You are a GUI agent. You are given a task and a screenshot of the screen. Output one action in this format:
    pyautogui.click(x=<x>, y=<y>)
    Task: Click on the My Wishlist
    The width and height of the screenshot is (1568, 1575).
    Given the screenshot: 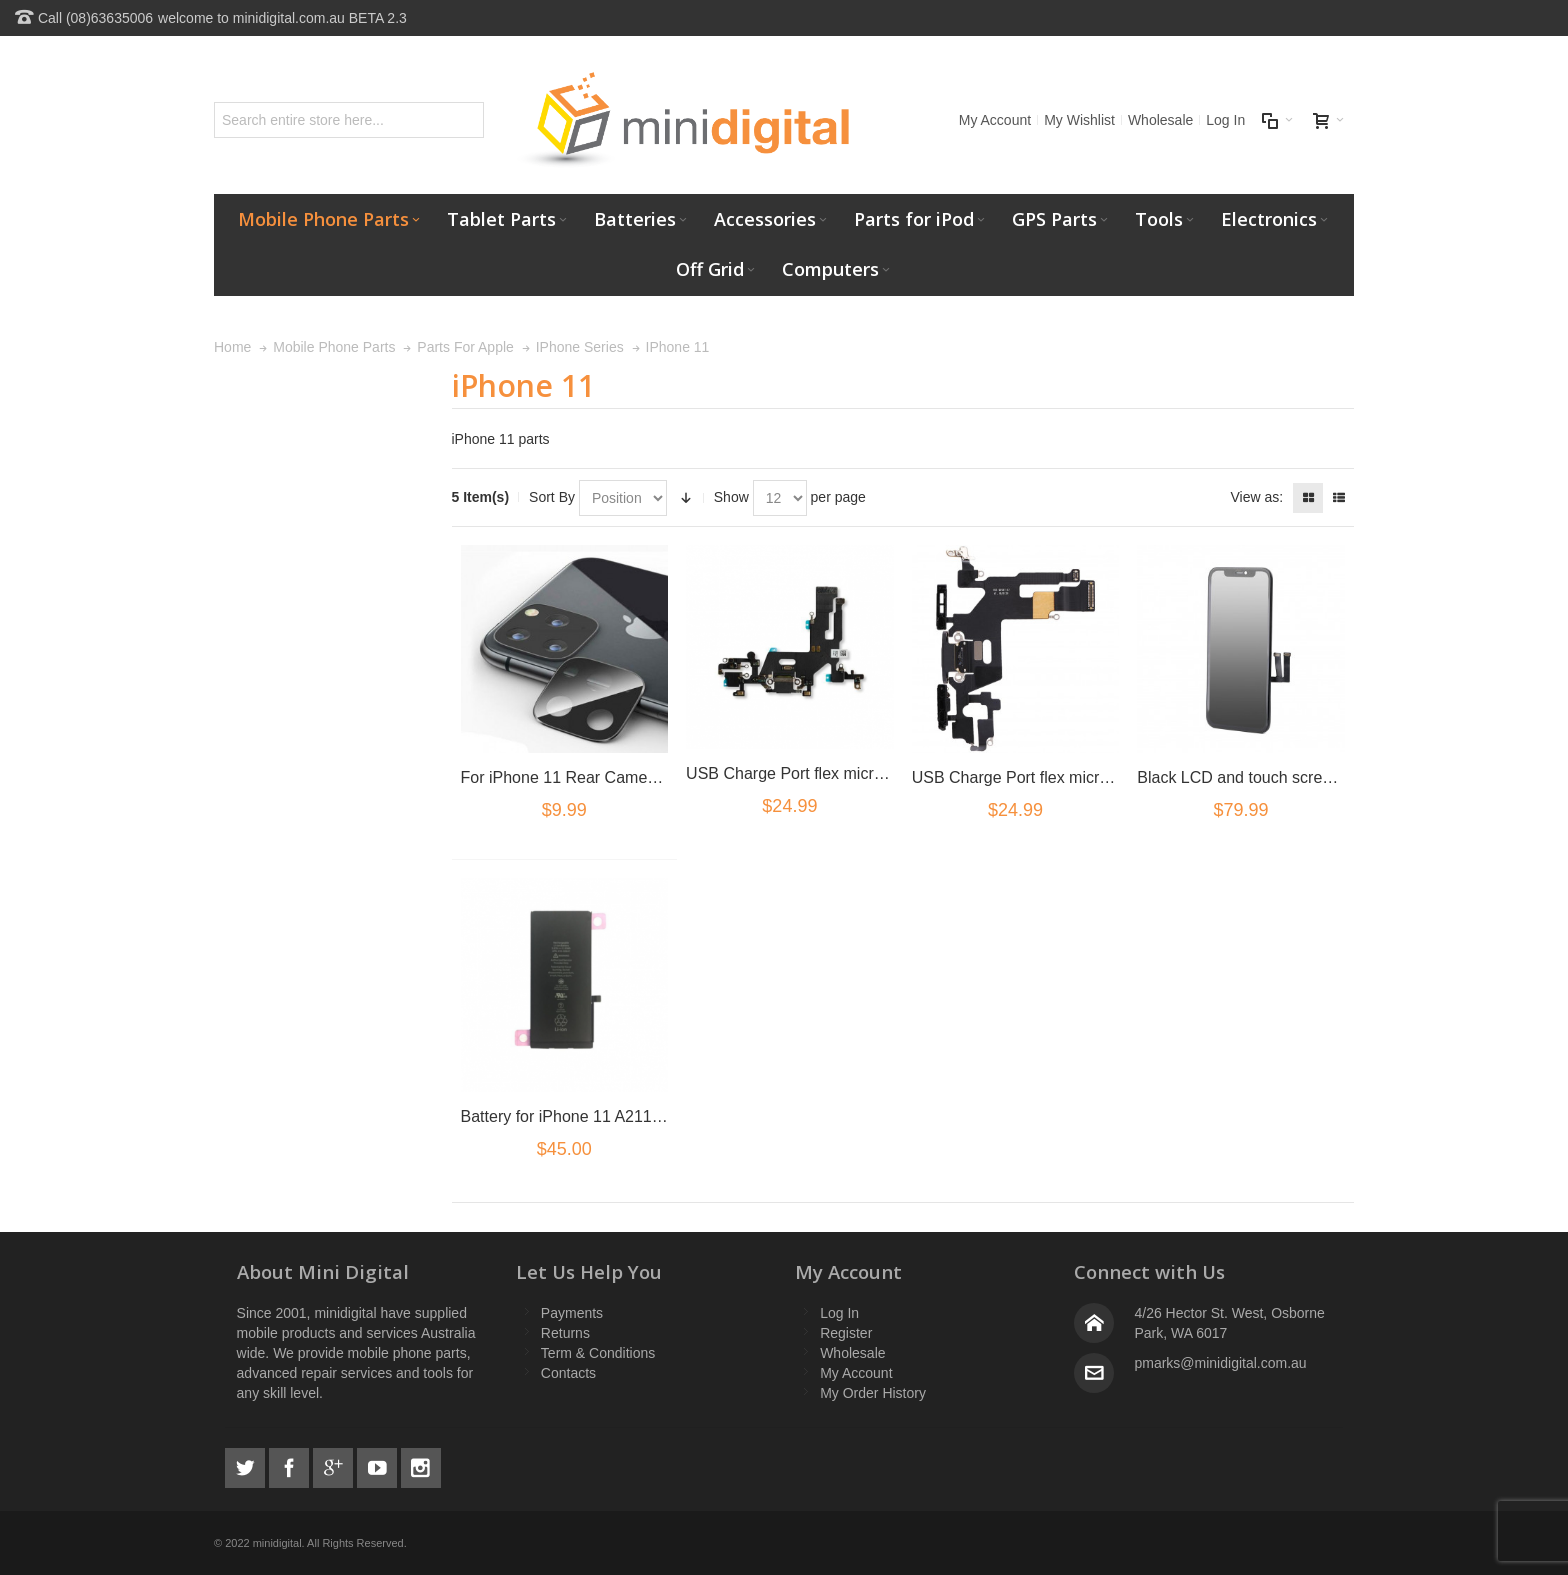 What is the action you would take?
    pyautogui.click(x=1079, y=120)
    